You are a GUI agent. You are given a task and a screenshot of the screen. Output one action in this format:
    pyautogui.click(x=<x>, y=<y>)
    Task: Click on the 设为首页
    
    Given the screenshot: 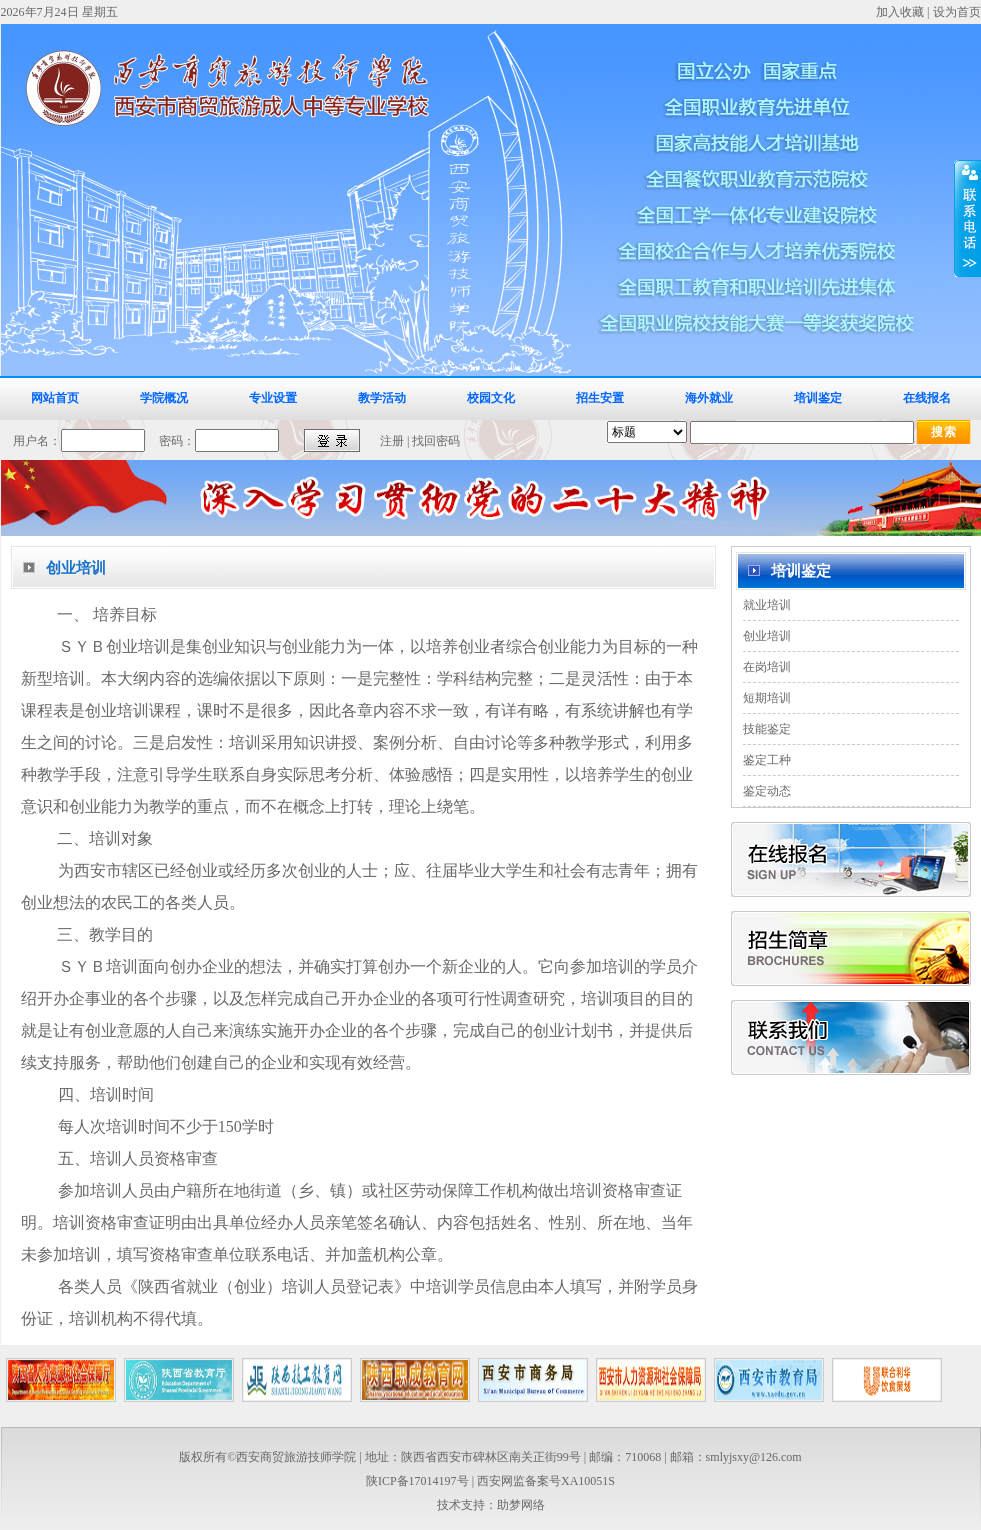 What is the action you would take?
    pyautogui.click(x=957, y=12)
    